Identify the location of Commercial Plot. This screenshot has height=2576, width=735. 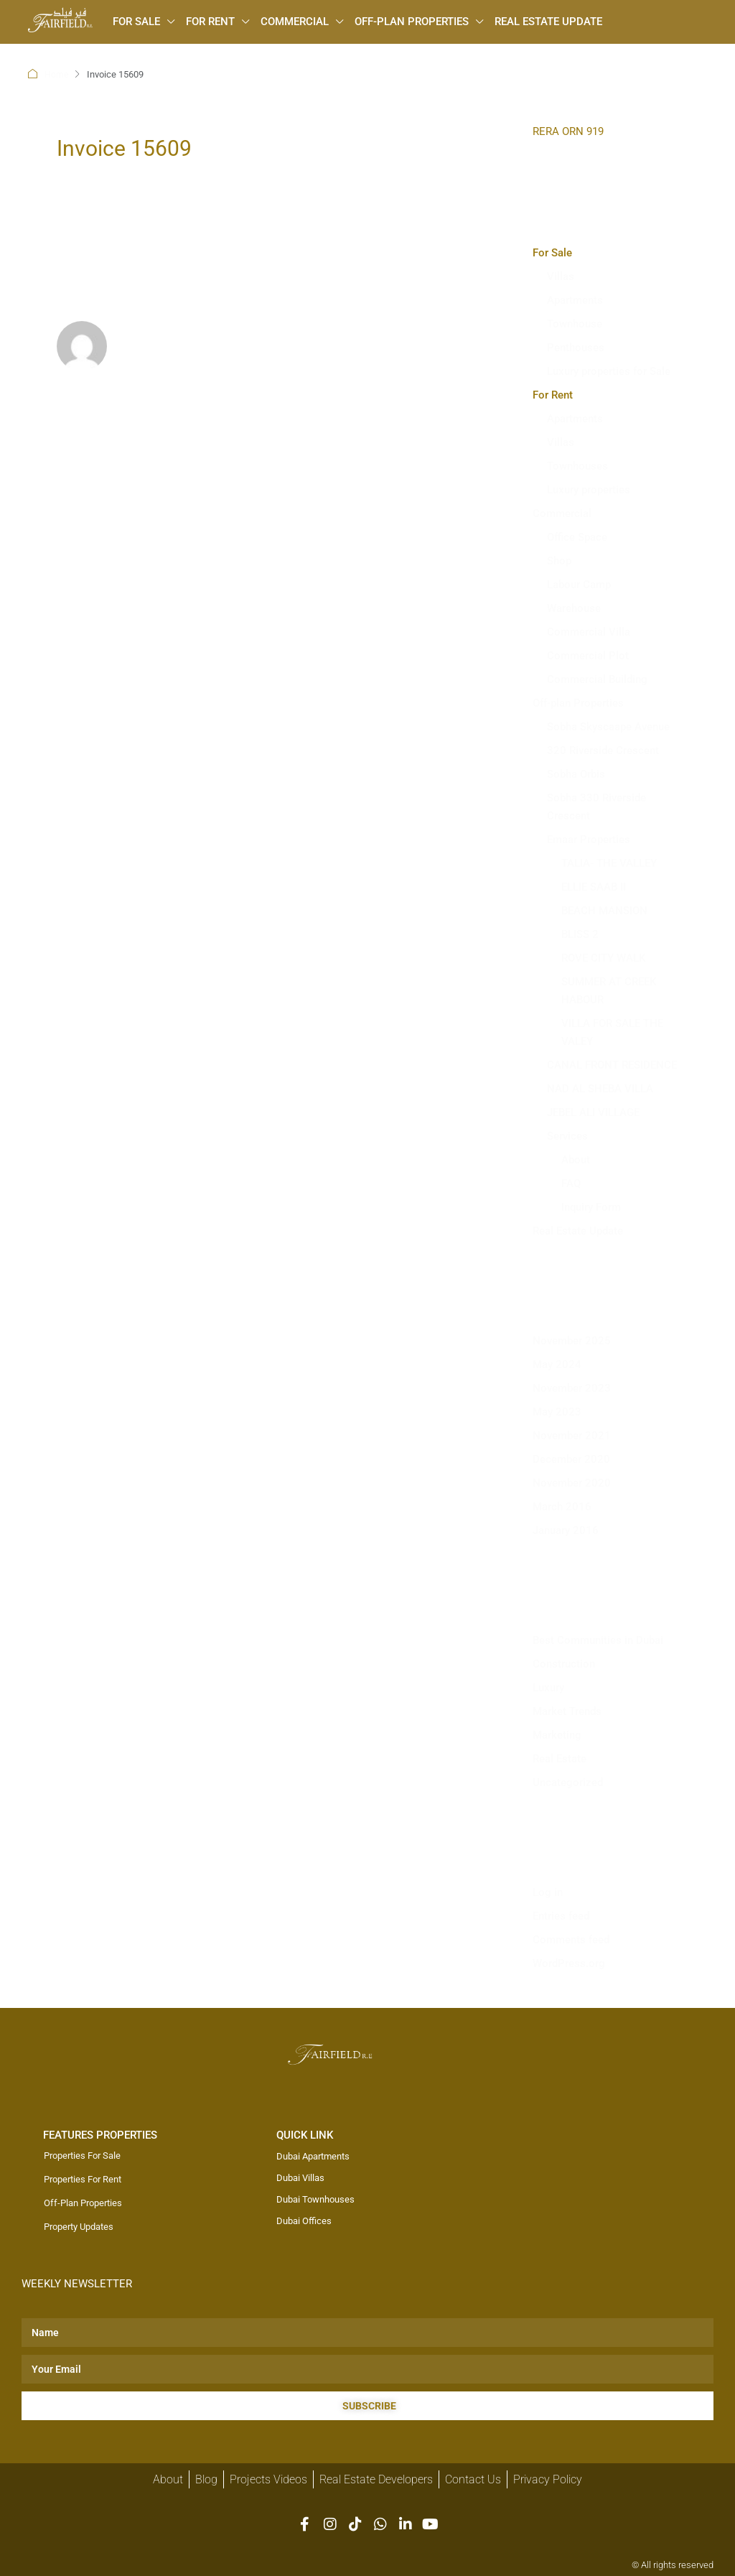
(588, 654).